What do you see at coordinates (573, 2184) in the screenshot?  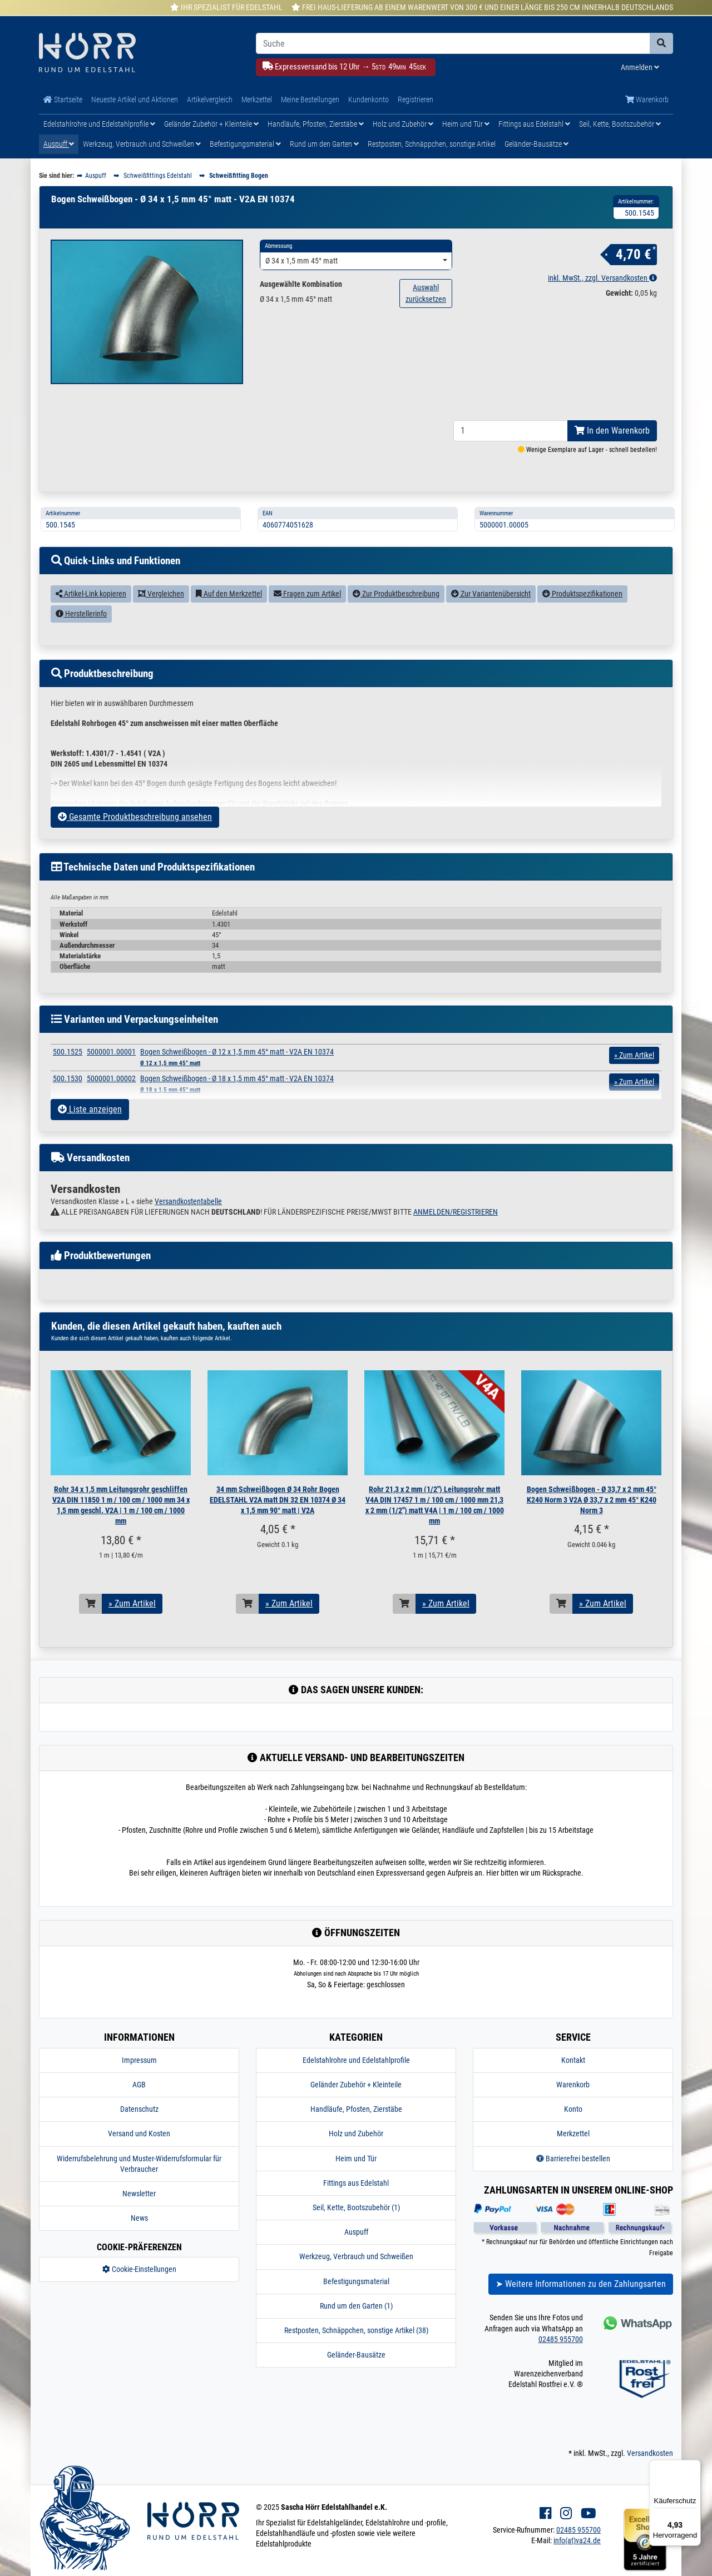 I see `Barrierefrei bestellen` at bounding box center [573, 2184].